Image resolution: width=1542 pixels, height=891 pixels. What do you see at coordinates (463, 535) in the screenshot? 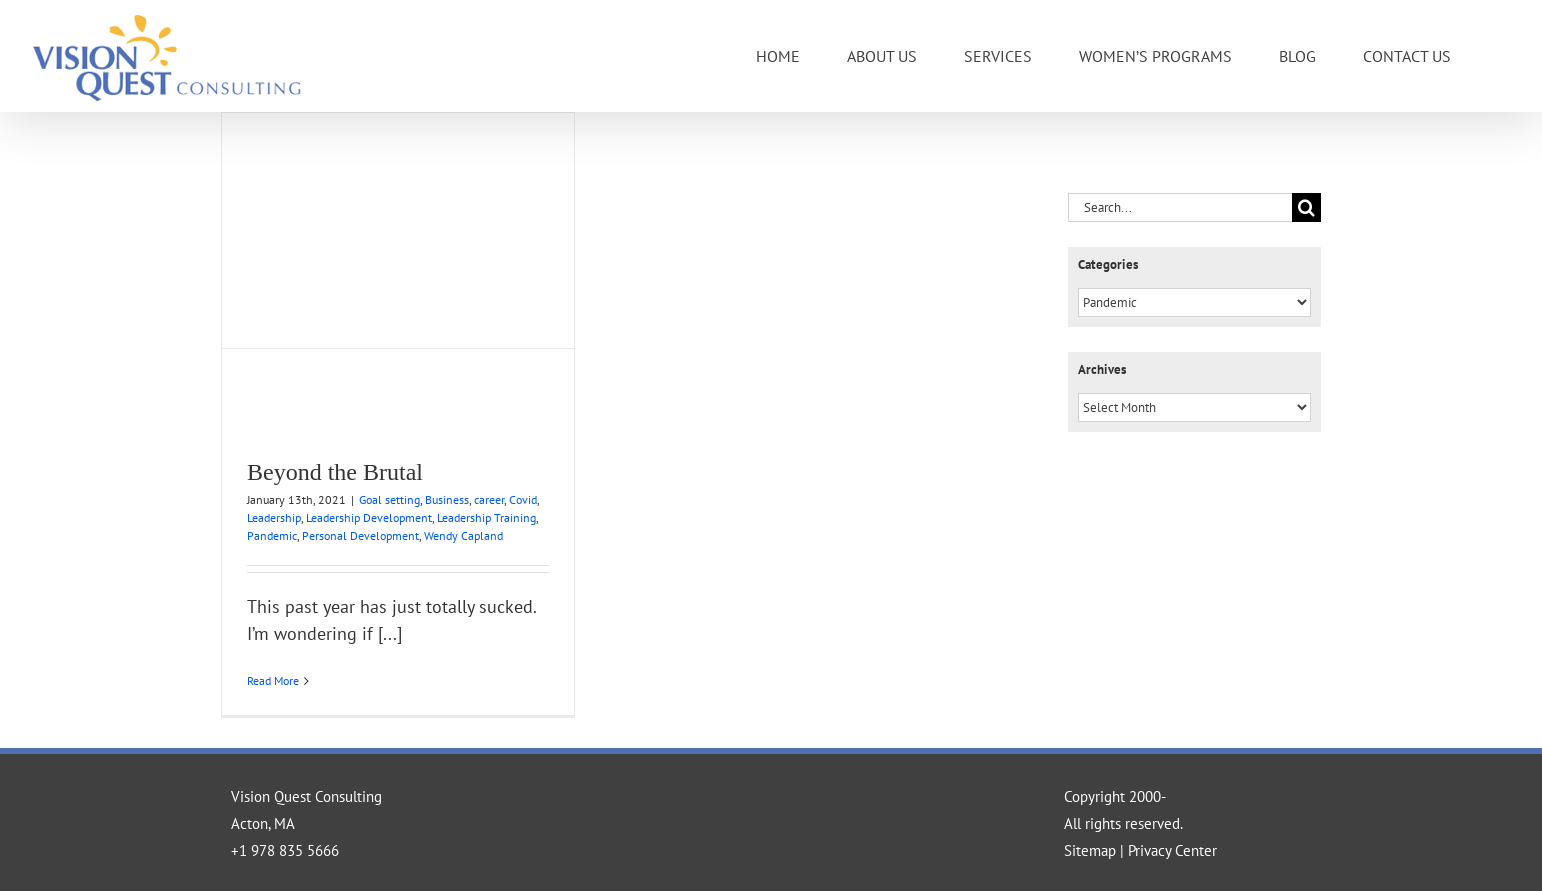
I see `Wendy Capland` at bounding box center [463, 535].